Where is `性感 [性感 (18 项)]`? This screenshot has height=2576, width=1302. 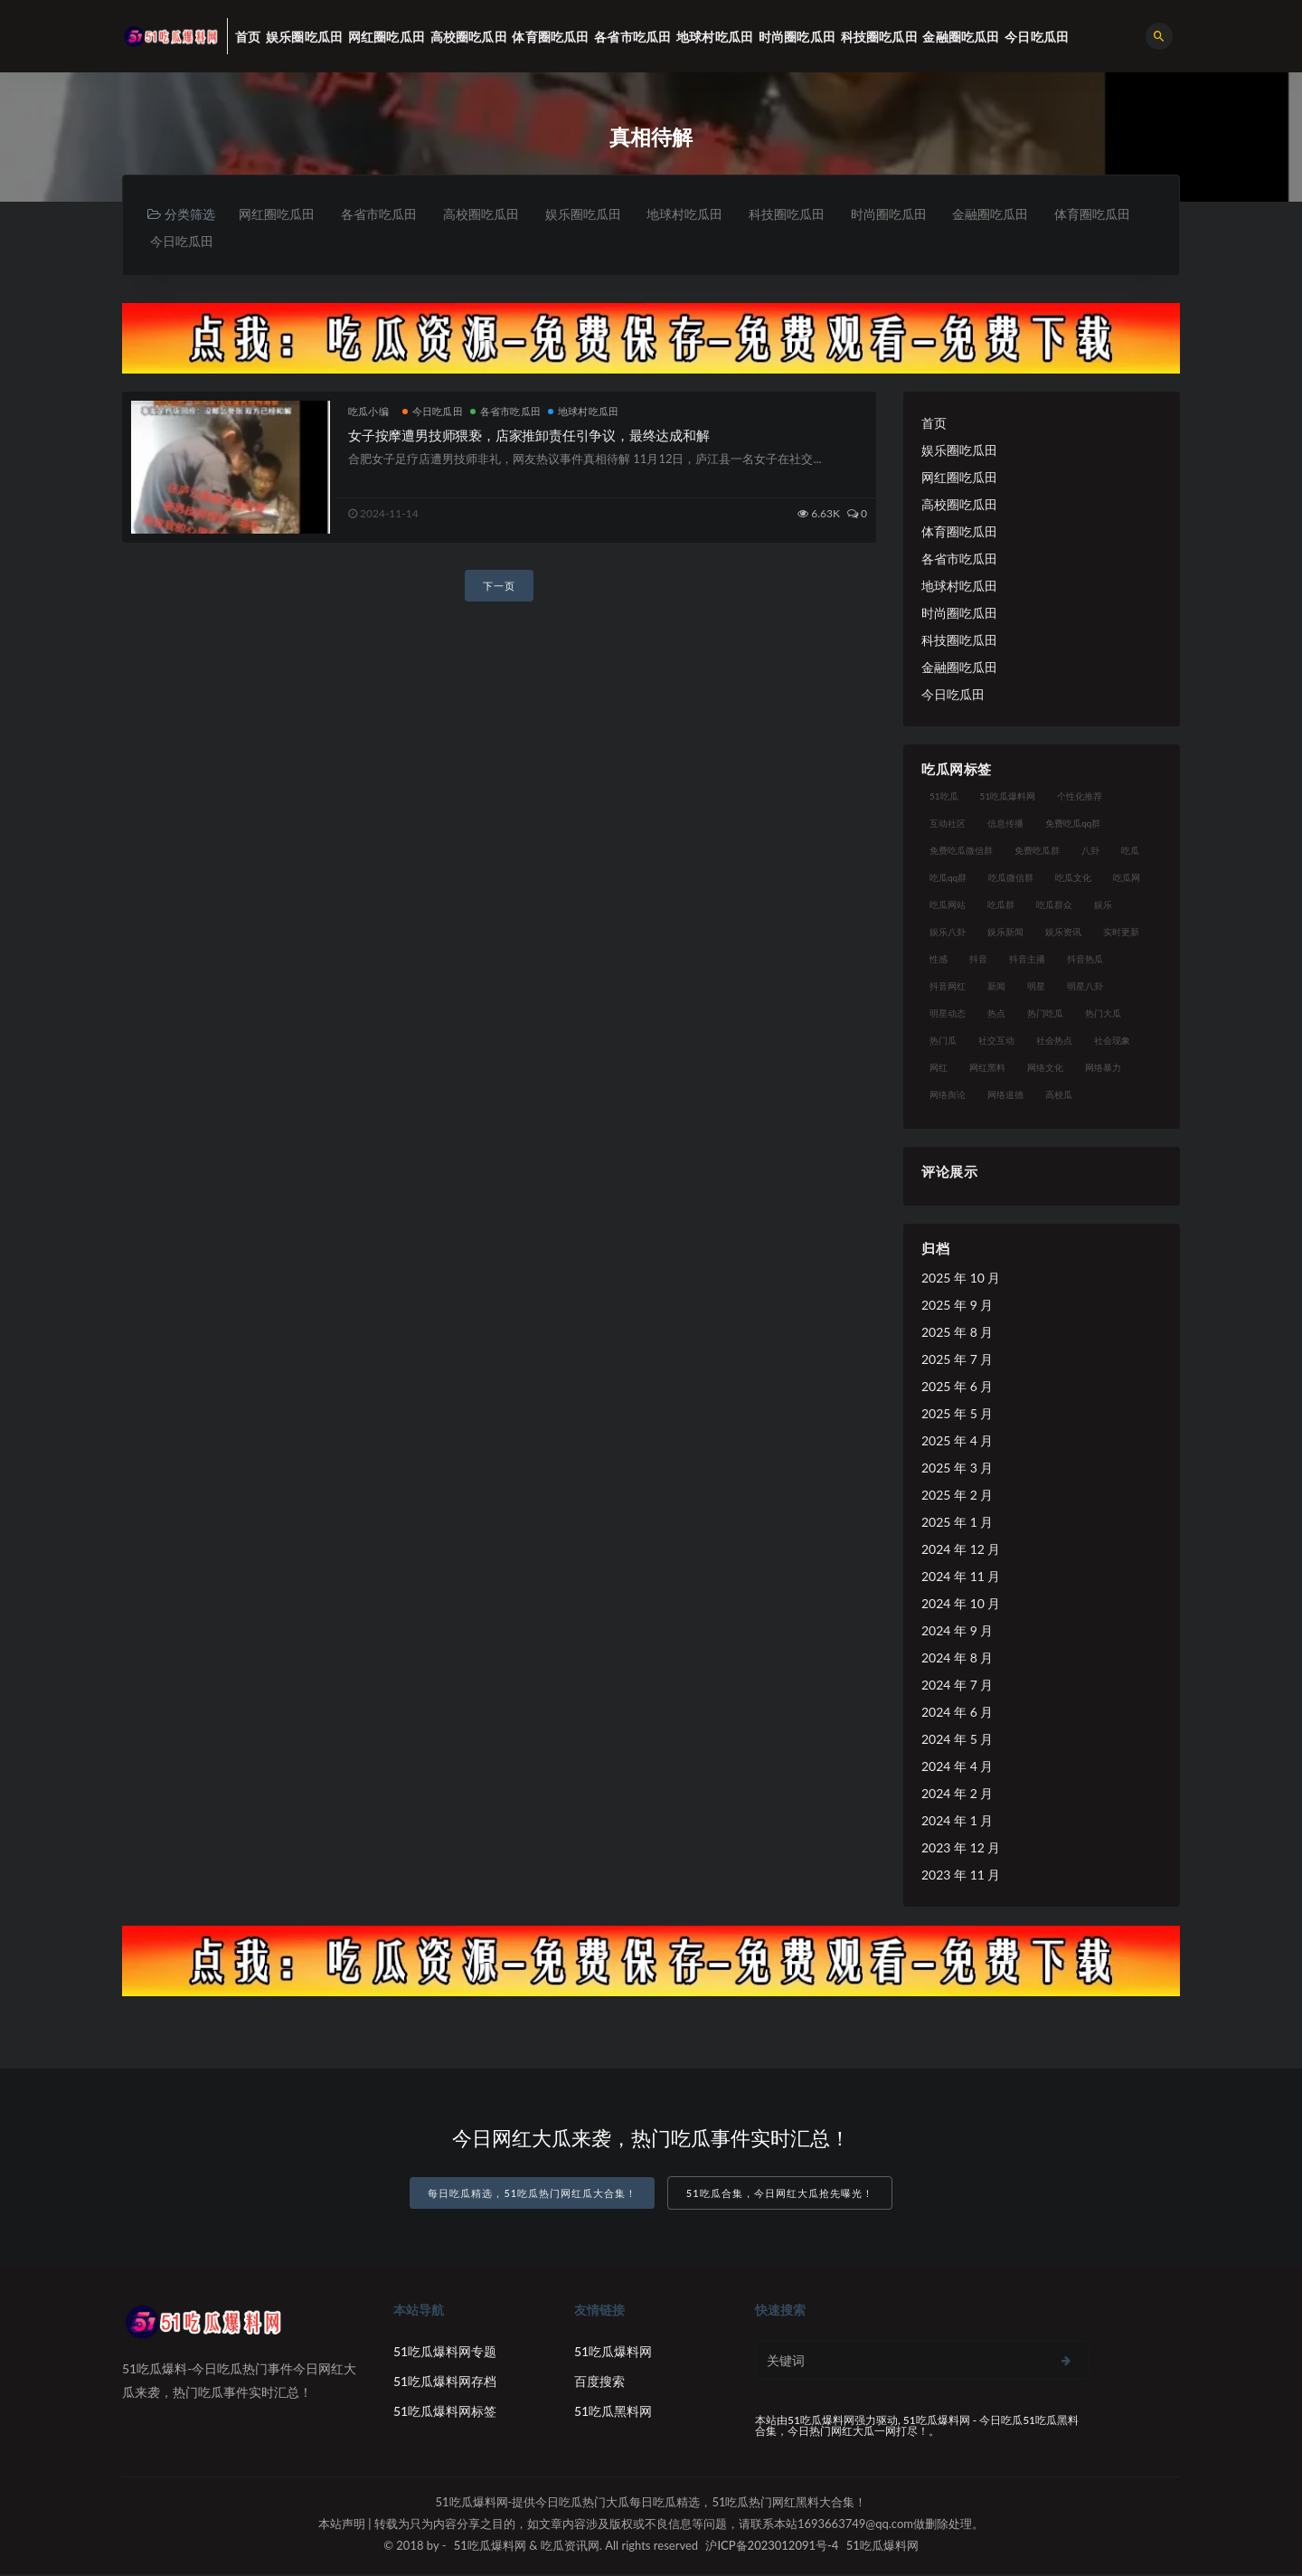
性感 [性感 (18 项)] is located at coordinates (938, 960).